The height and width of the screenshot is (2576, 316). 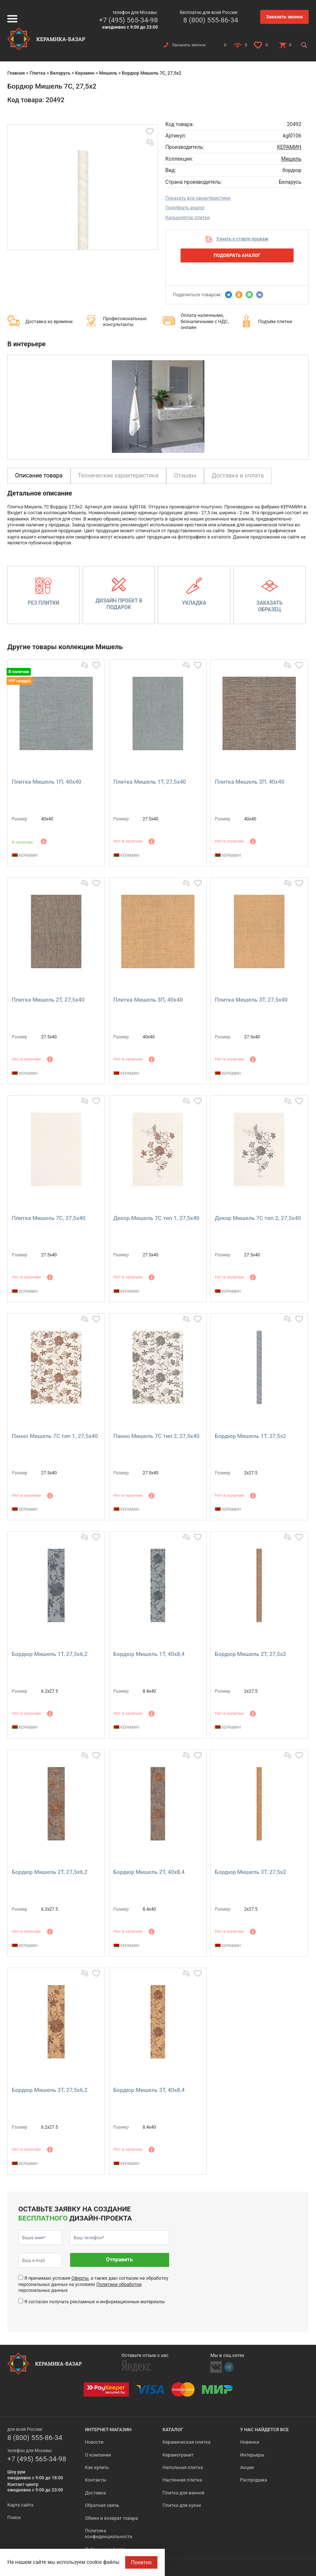 What do you see at coordinates (149, 2090) in the screenshot?
I see `Бордюр Мишель 3Т, 40x8,4` at bounding box center [149, 2090].